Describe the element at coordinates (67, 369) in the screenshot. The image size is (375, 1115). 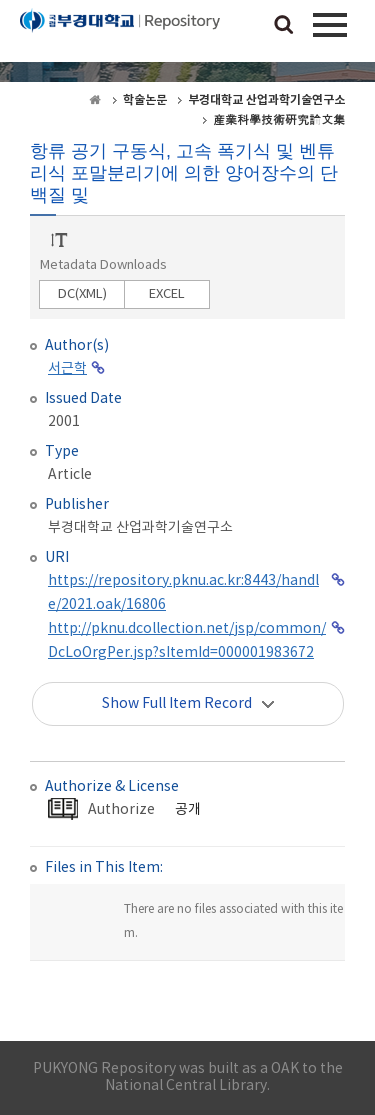
I see `서근학` at that location.